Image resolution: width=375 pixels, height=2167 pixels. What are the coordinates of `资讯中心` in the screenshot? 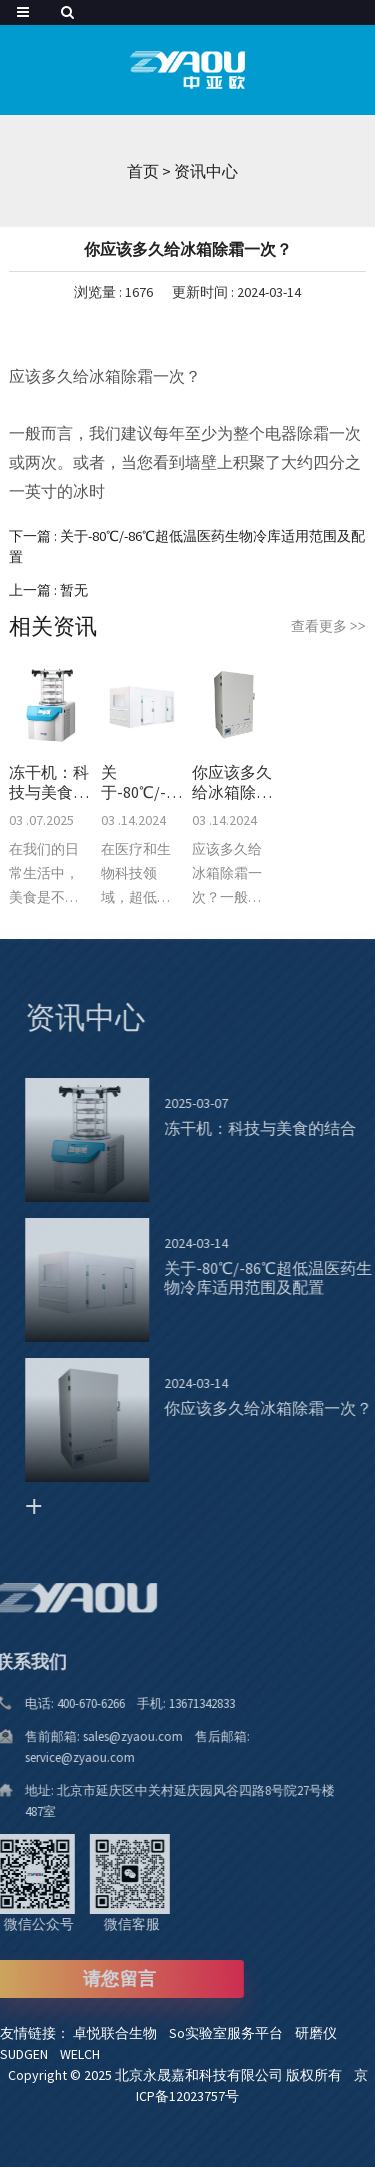 It's located at (206, 171).